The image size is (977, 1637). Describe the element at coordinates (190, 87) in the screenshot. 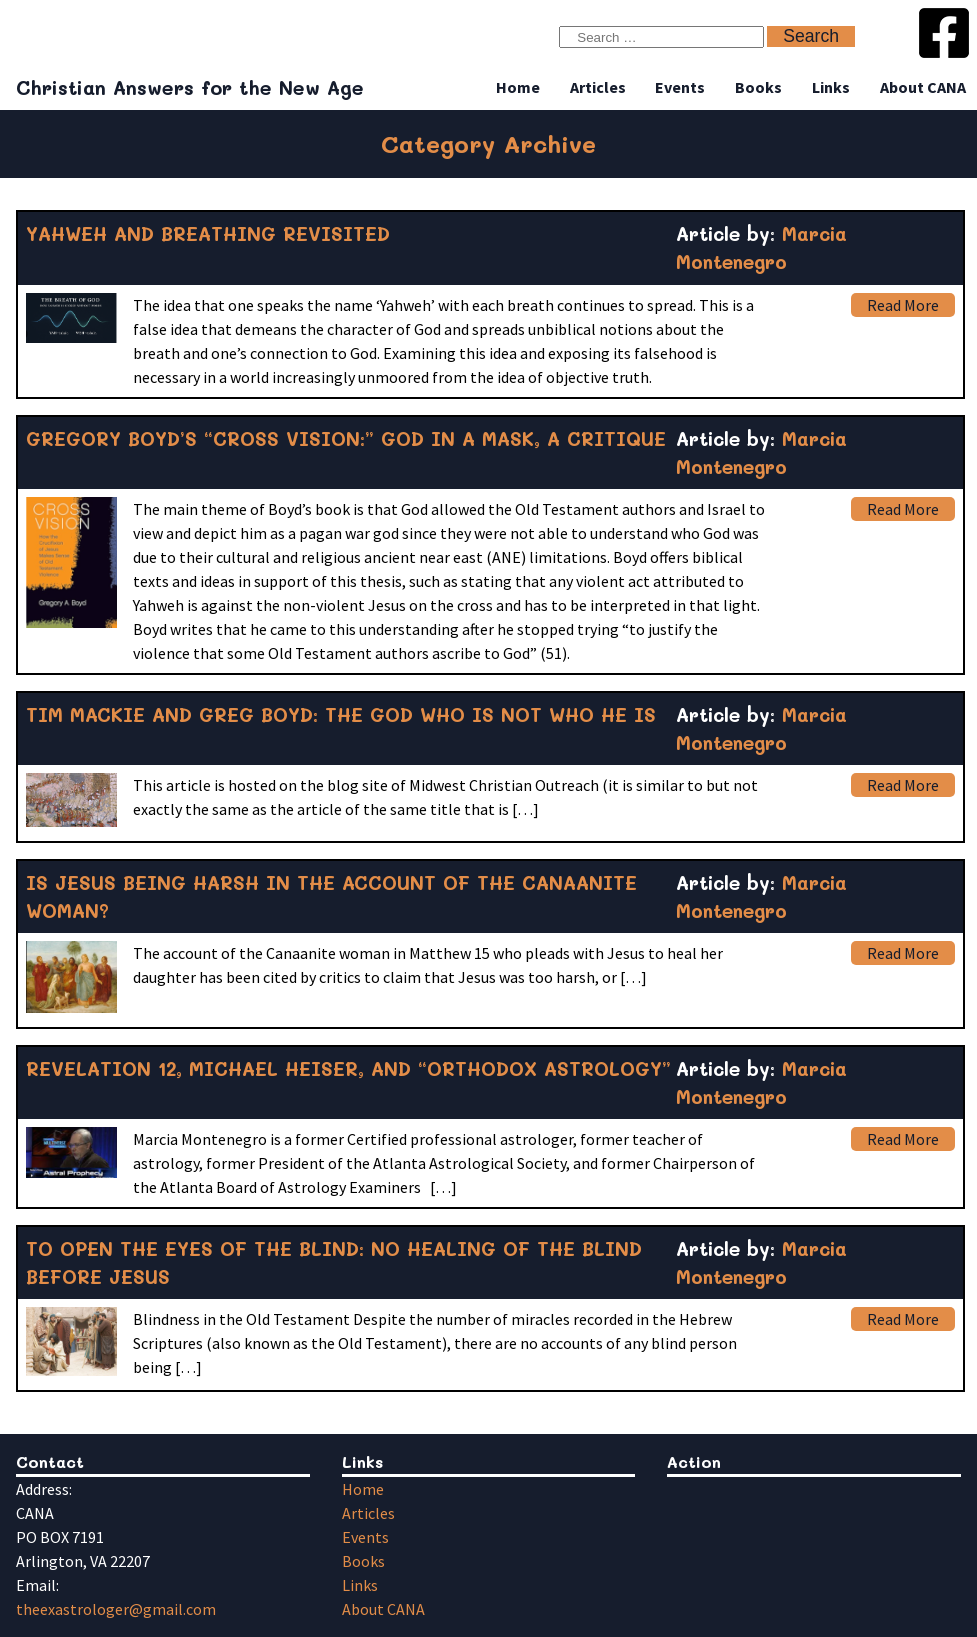

I see `Christian Answers for the New Age` at that location.